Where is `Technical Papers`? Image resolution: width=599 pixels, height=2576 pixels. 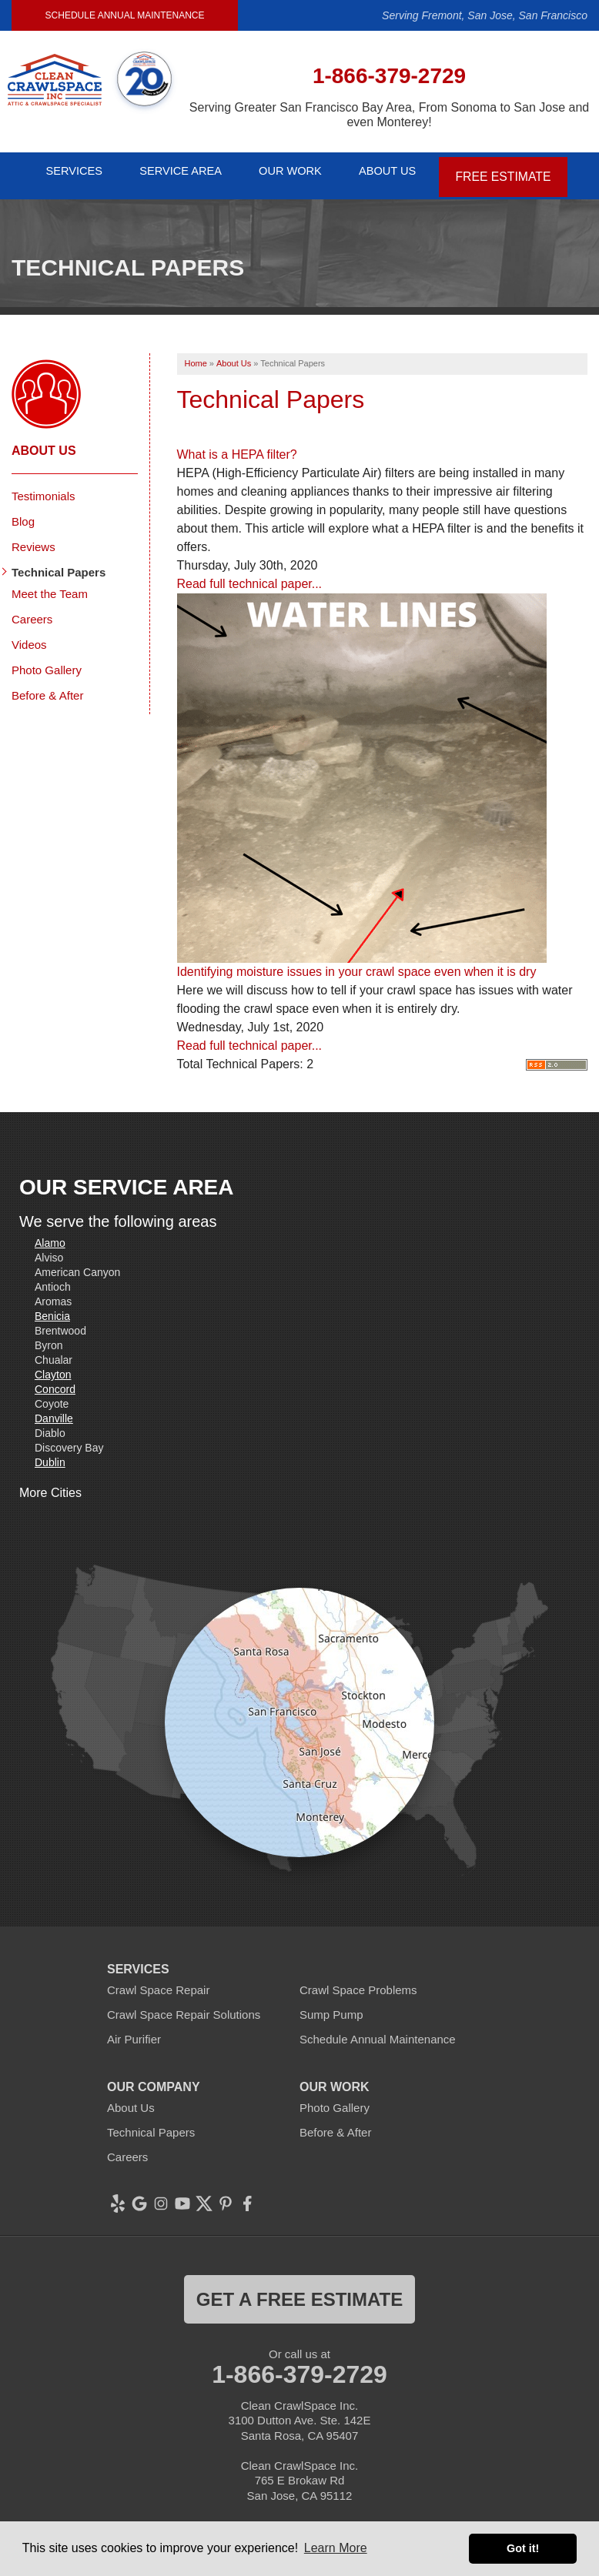
Technical Papers is located at coordinates (58, 563).